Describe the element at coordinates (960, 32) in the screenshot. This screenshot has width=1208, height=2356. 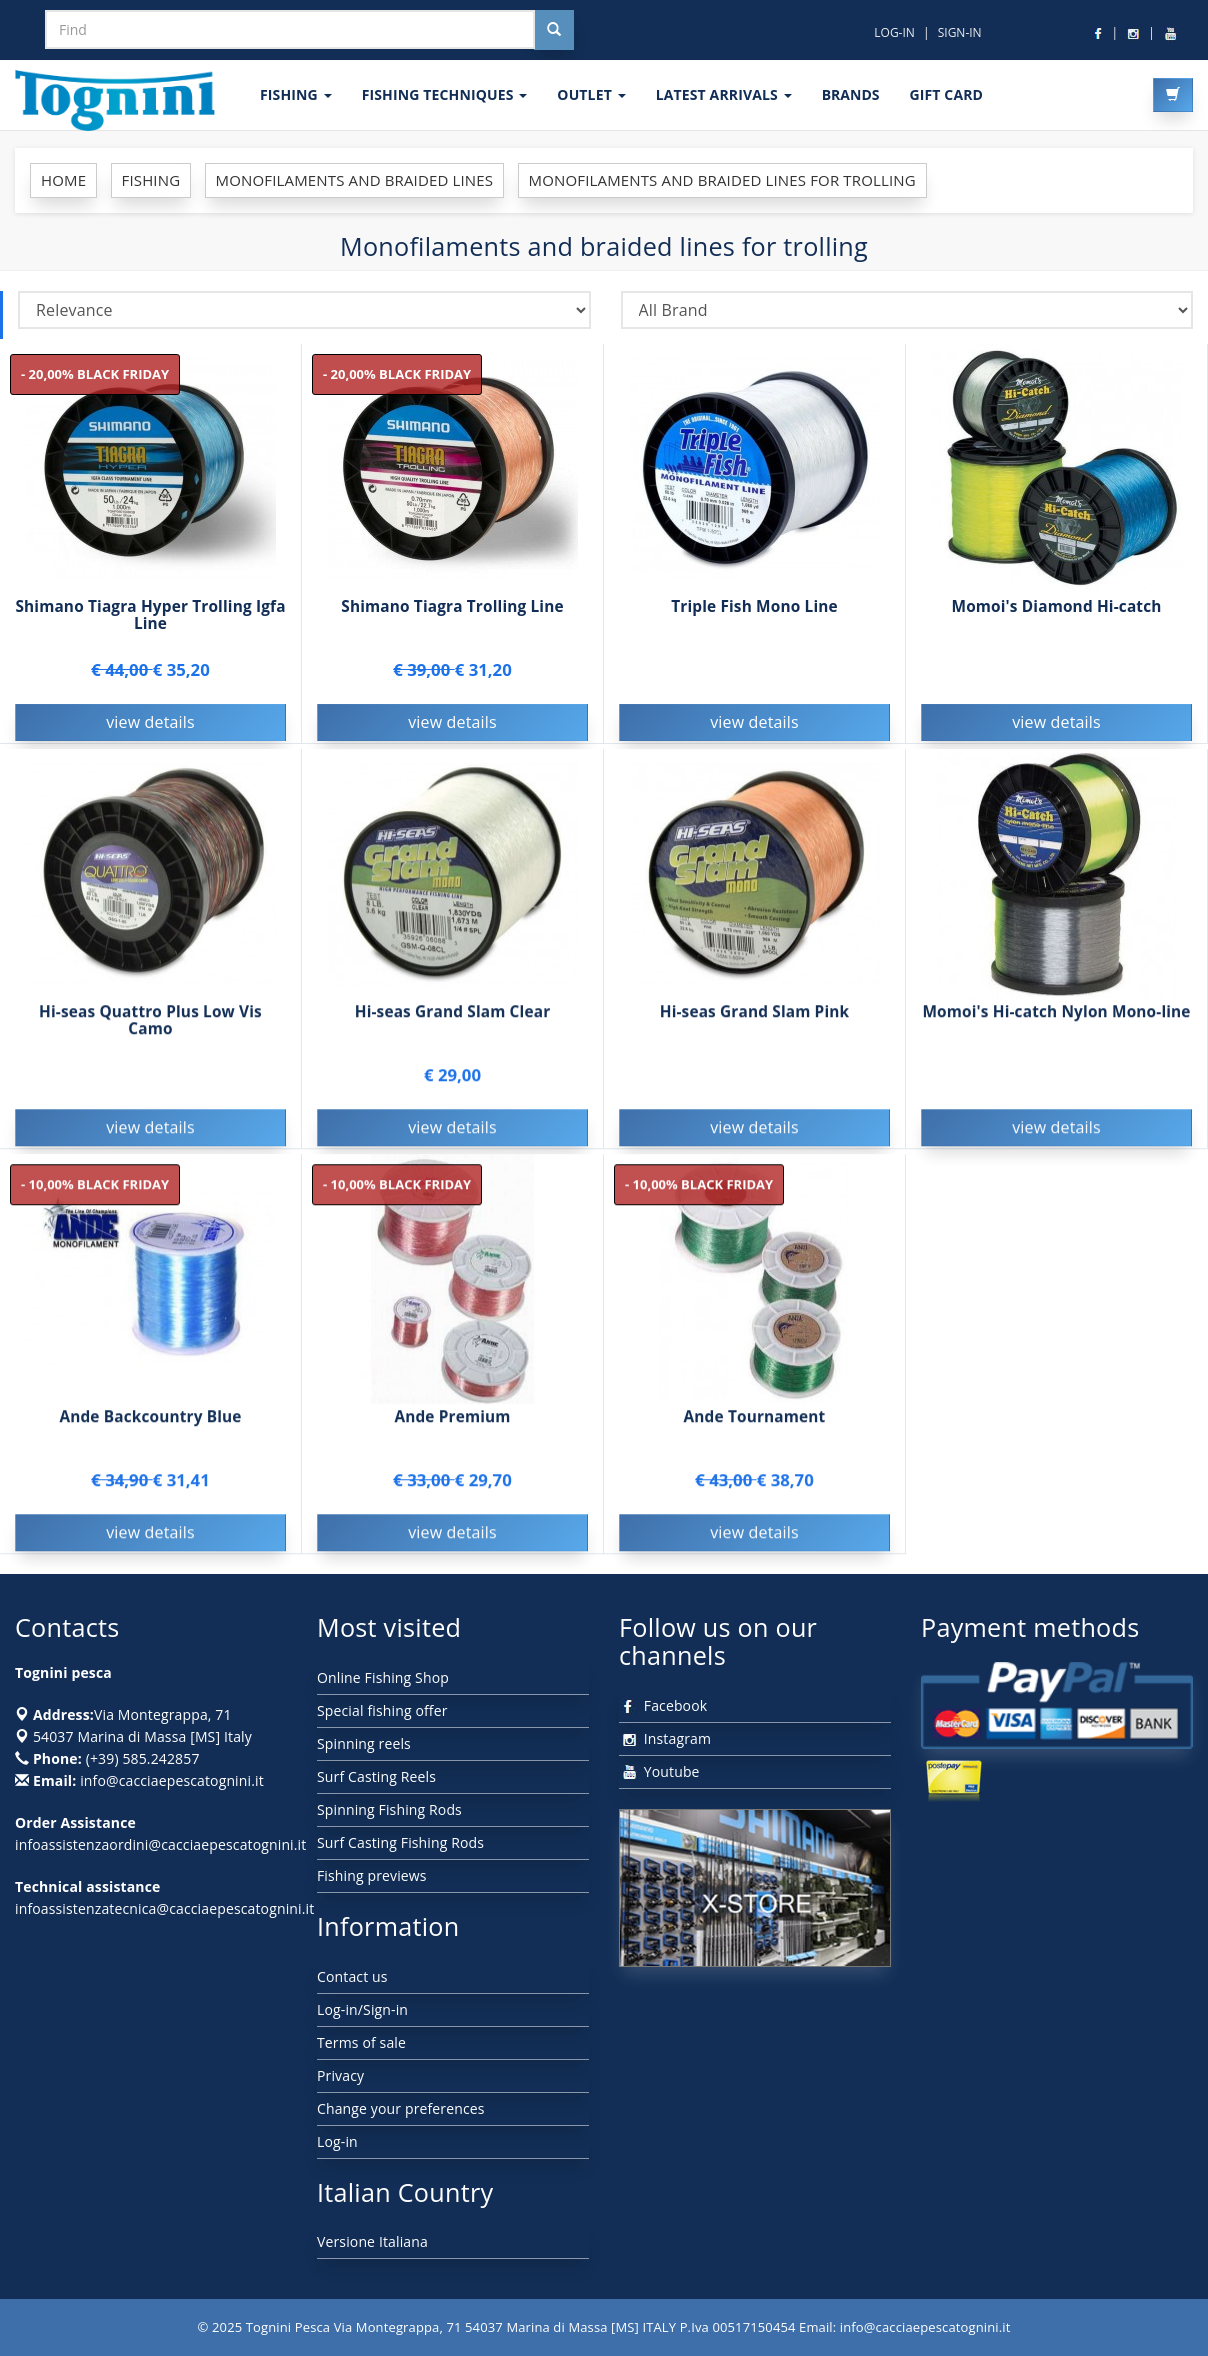
I see `SIGN-IN` at that location.